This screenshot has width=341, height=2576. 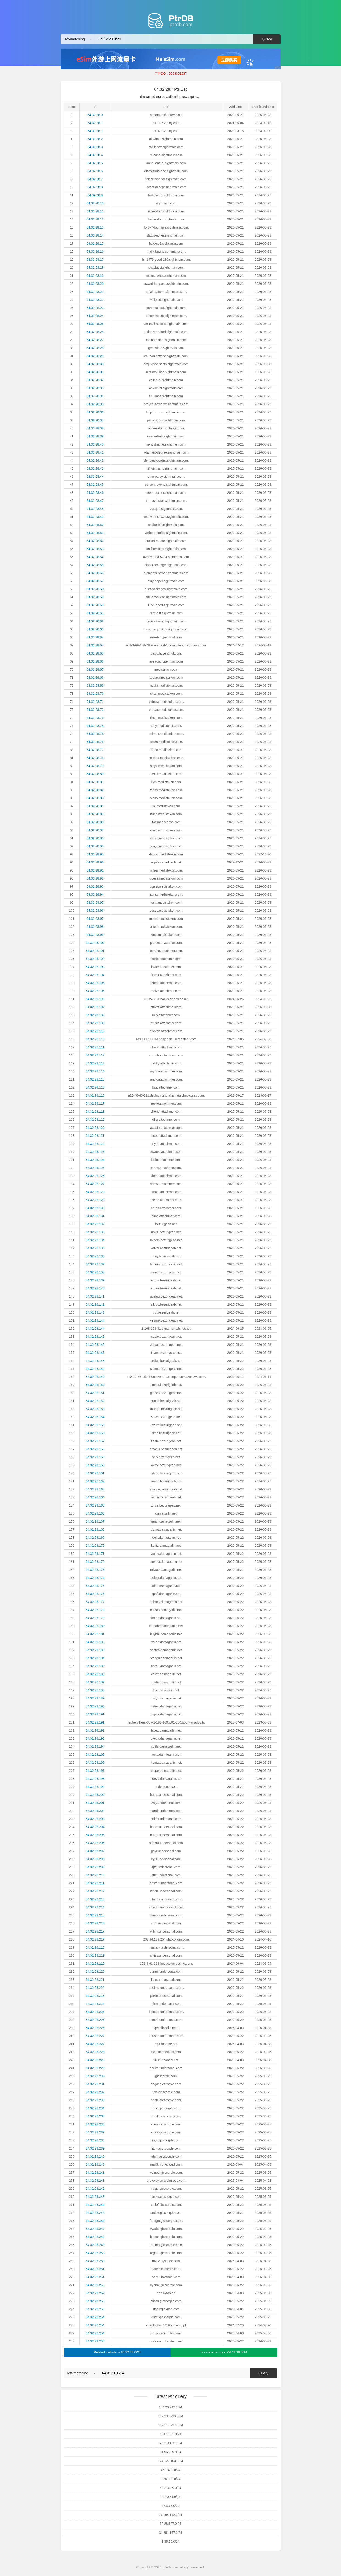 What do you see at coordinates (95, 227) in the screenshot?
I see `64.32.28.13` at bounding box center [95, 227].